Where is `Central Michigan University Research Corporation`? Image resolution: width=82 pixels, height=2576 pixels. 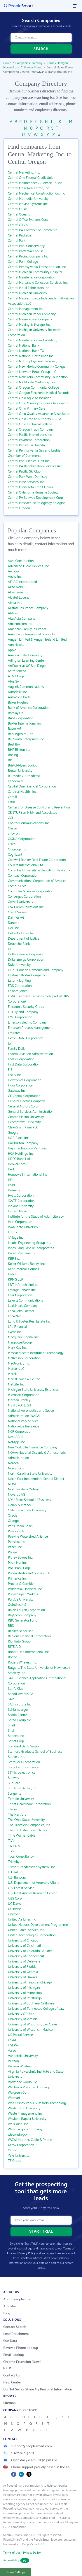
Central Michigan University Research Corporation is located at coordinates (34, 332).